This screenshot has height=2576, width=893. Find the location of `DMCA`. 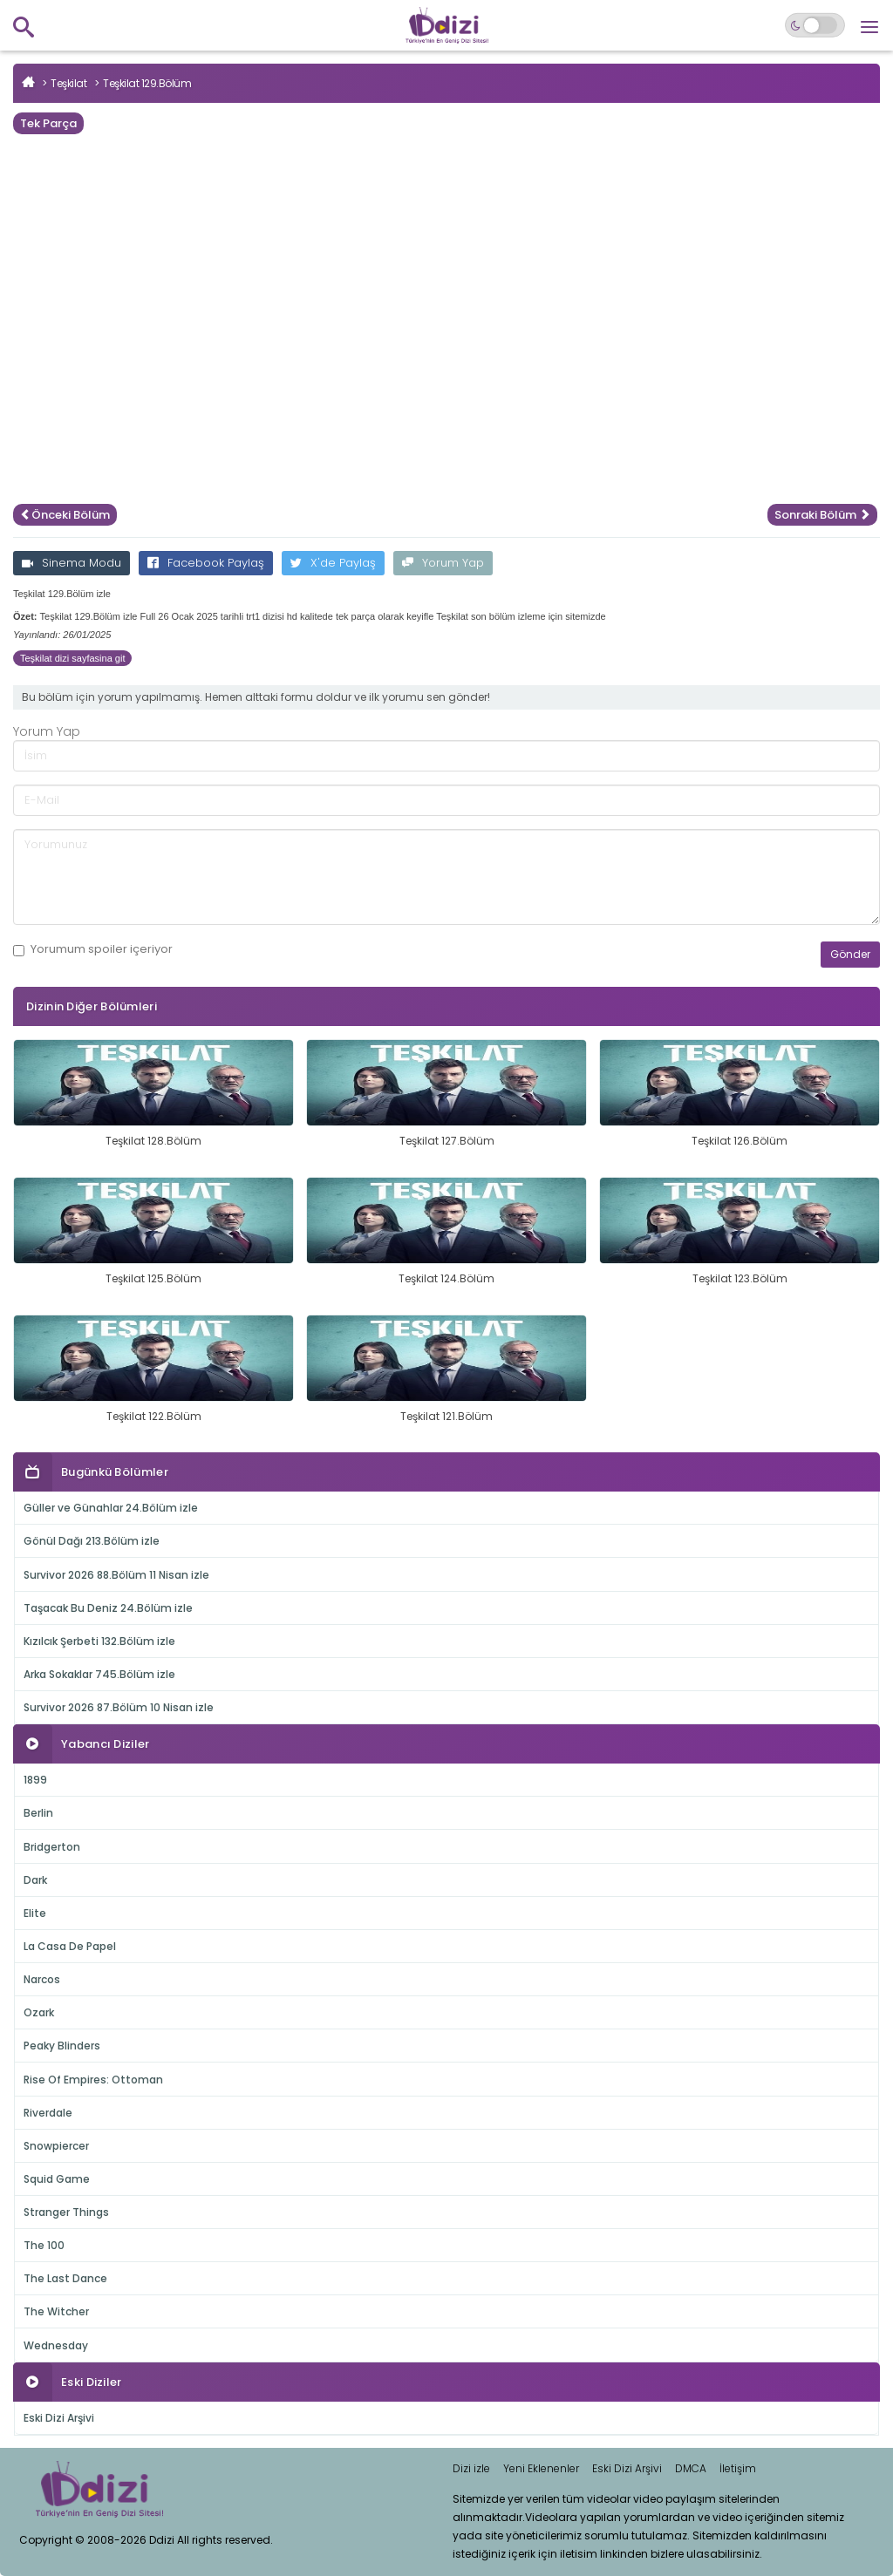

DMCA is located at coordinates (690, 2468).